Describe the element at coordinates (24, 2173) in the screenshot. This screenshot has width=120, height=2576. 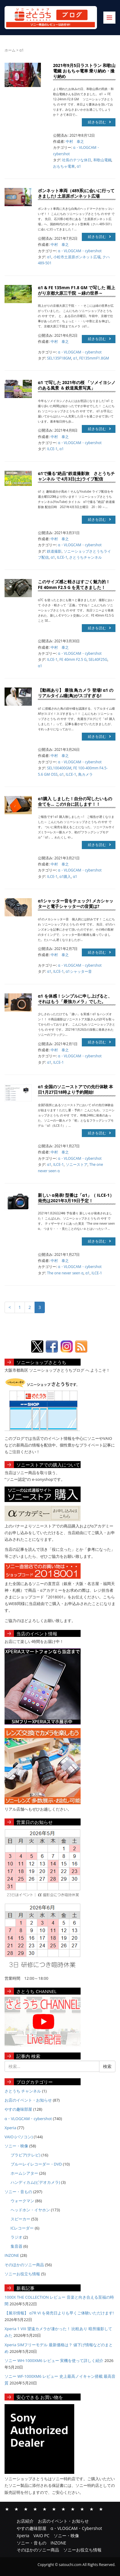
I see `ホームシアター` at that location.